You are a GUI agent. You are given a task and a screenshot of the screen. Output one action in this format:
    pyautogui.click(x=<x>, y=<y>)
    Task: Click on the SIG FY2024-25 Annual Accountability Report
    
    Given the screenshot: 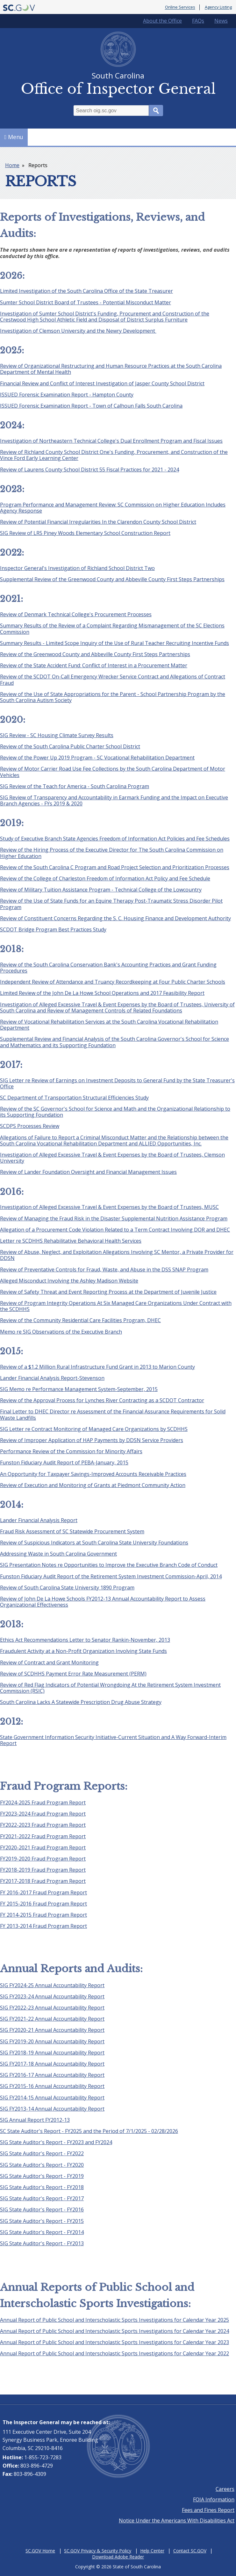 What is the action you would take?
    pyautogui.click(x=52, y=1985)
    